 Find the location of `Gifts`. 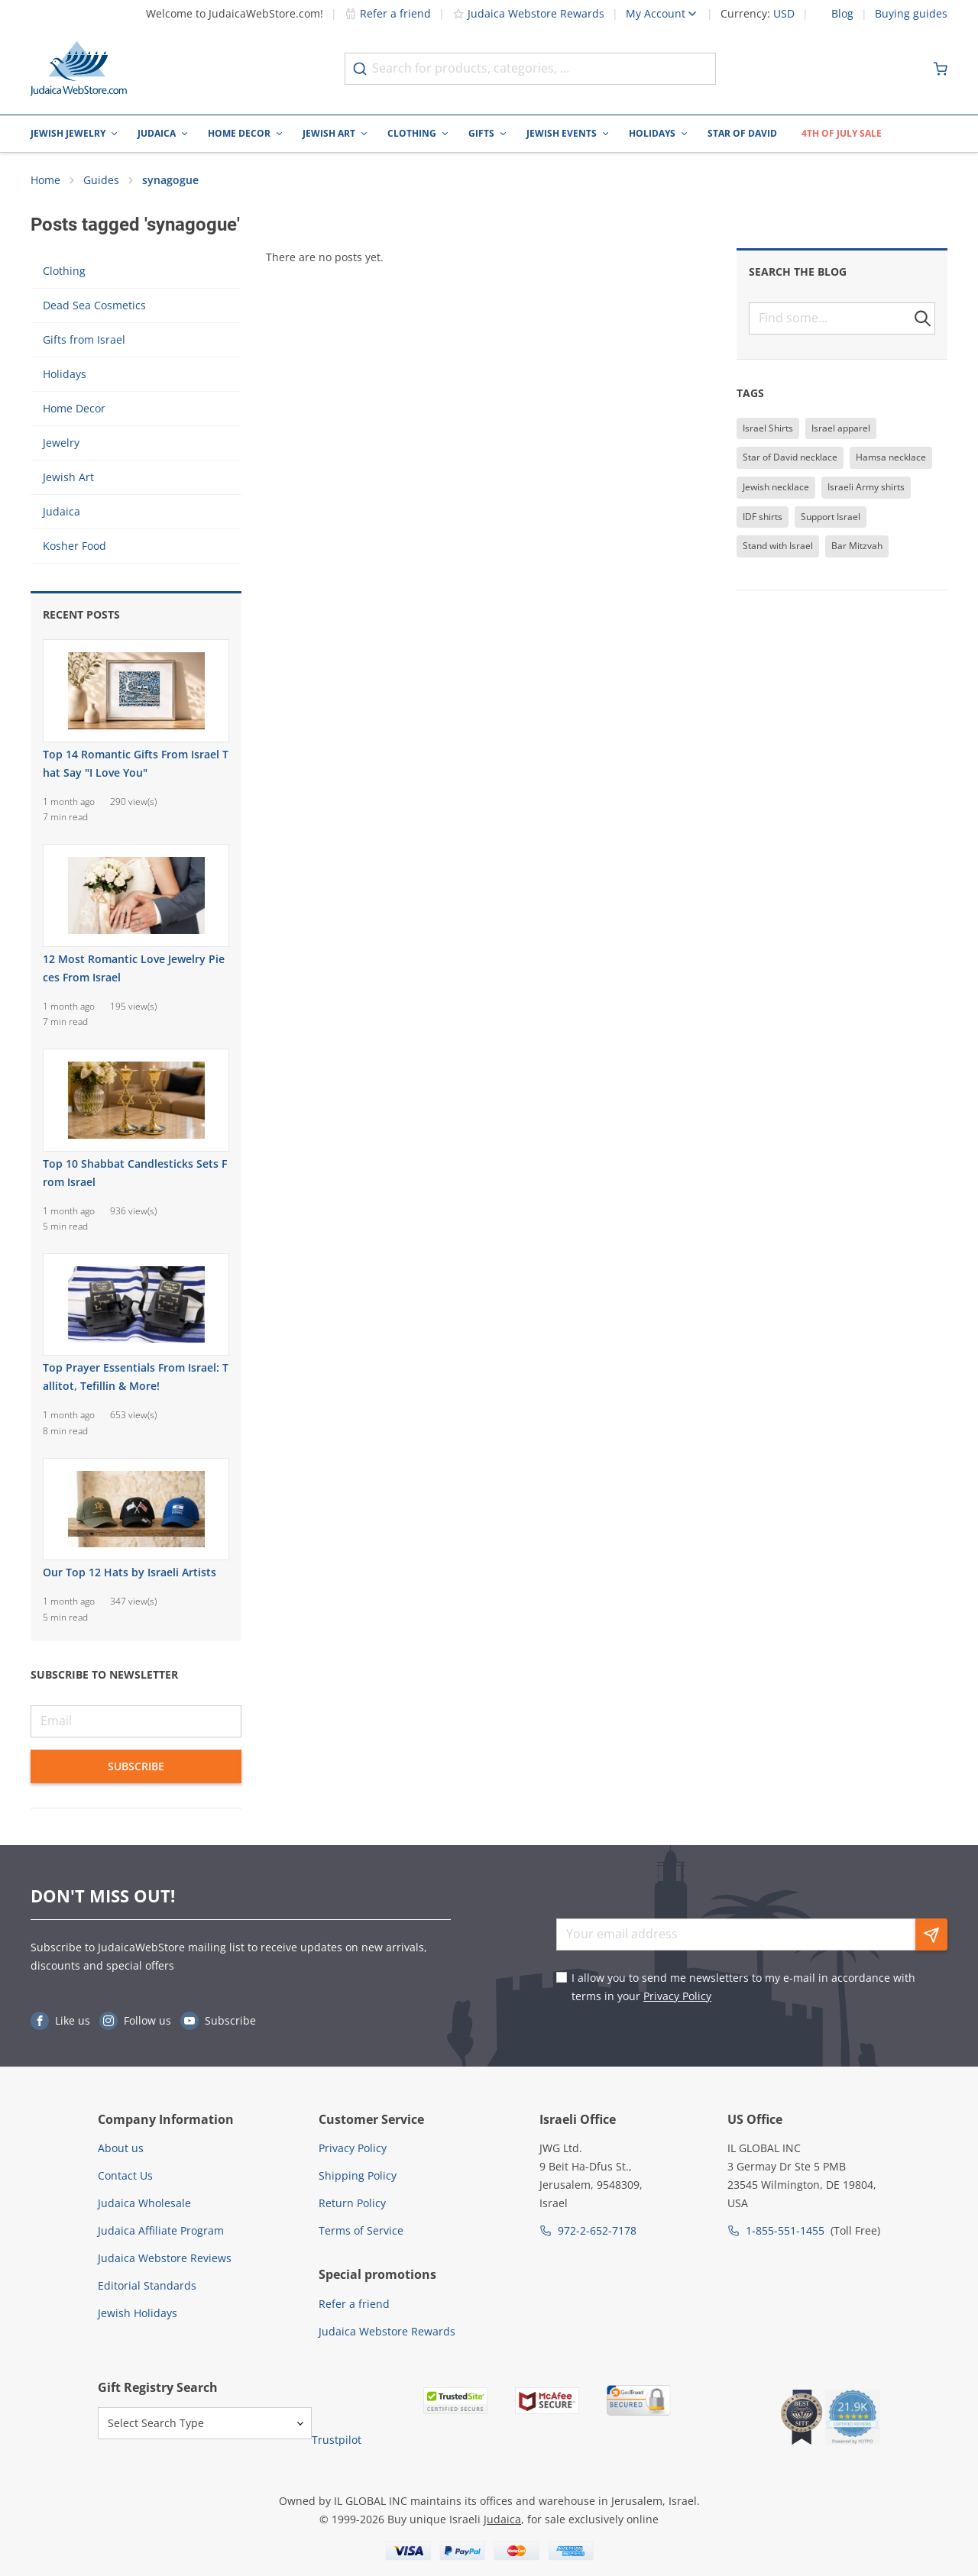

Gifts is located at coordinates (481, 133).